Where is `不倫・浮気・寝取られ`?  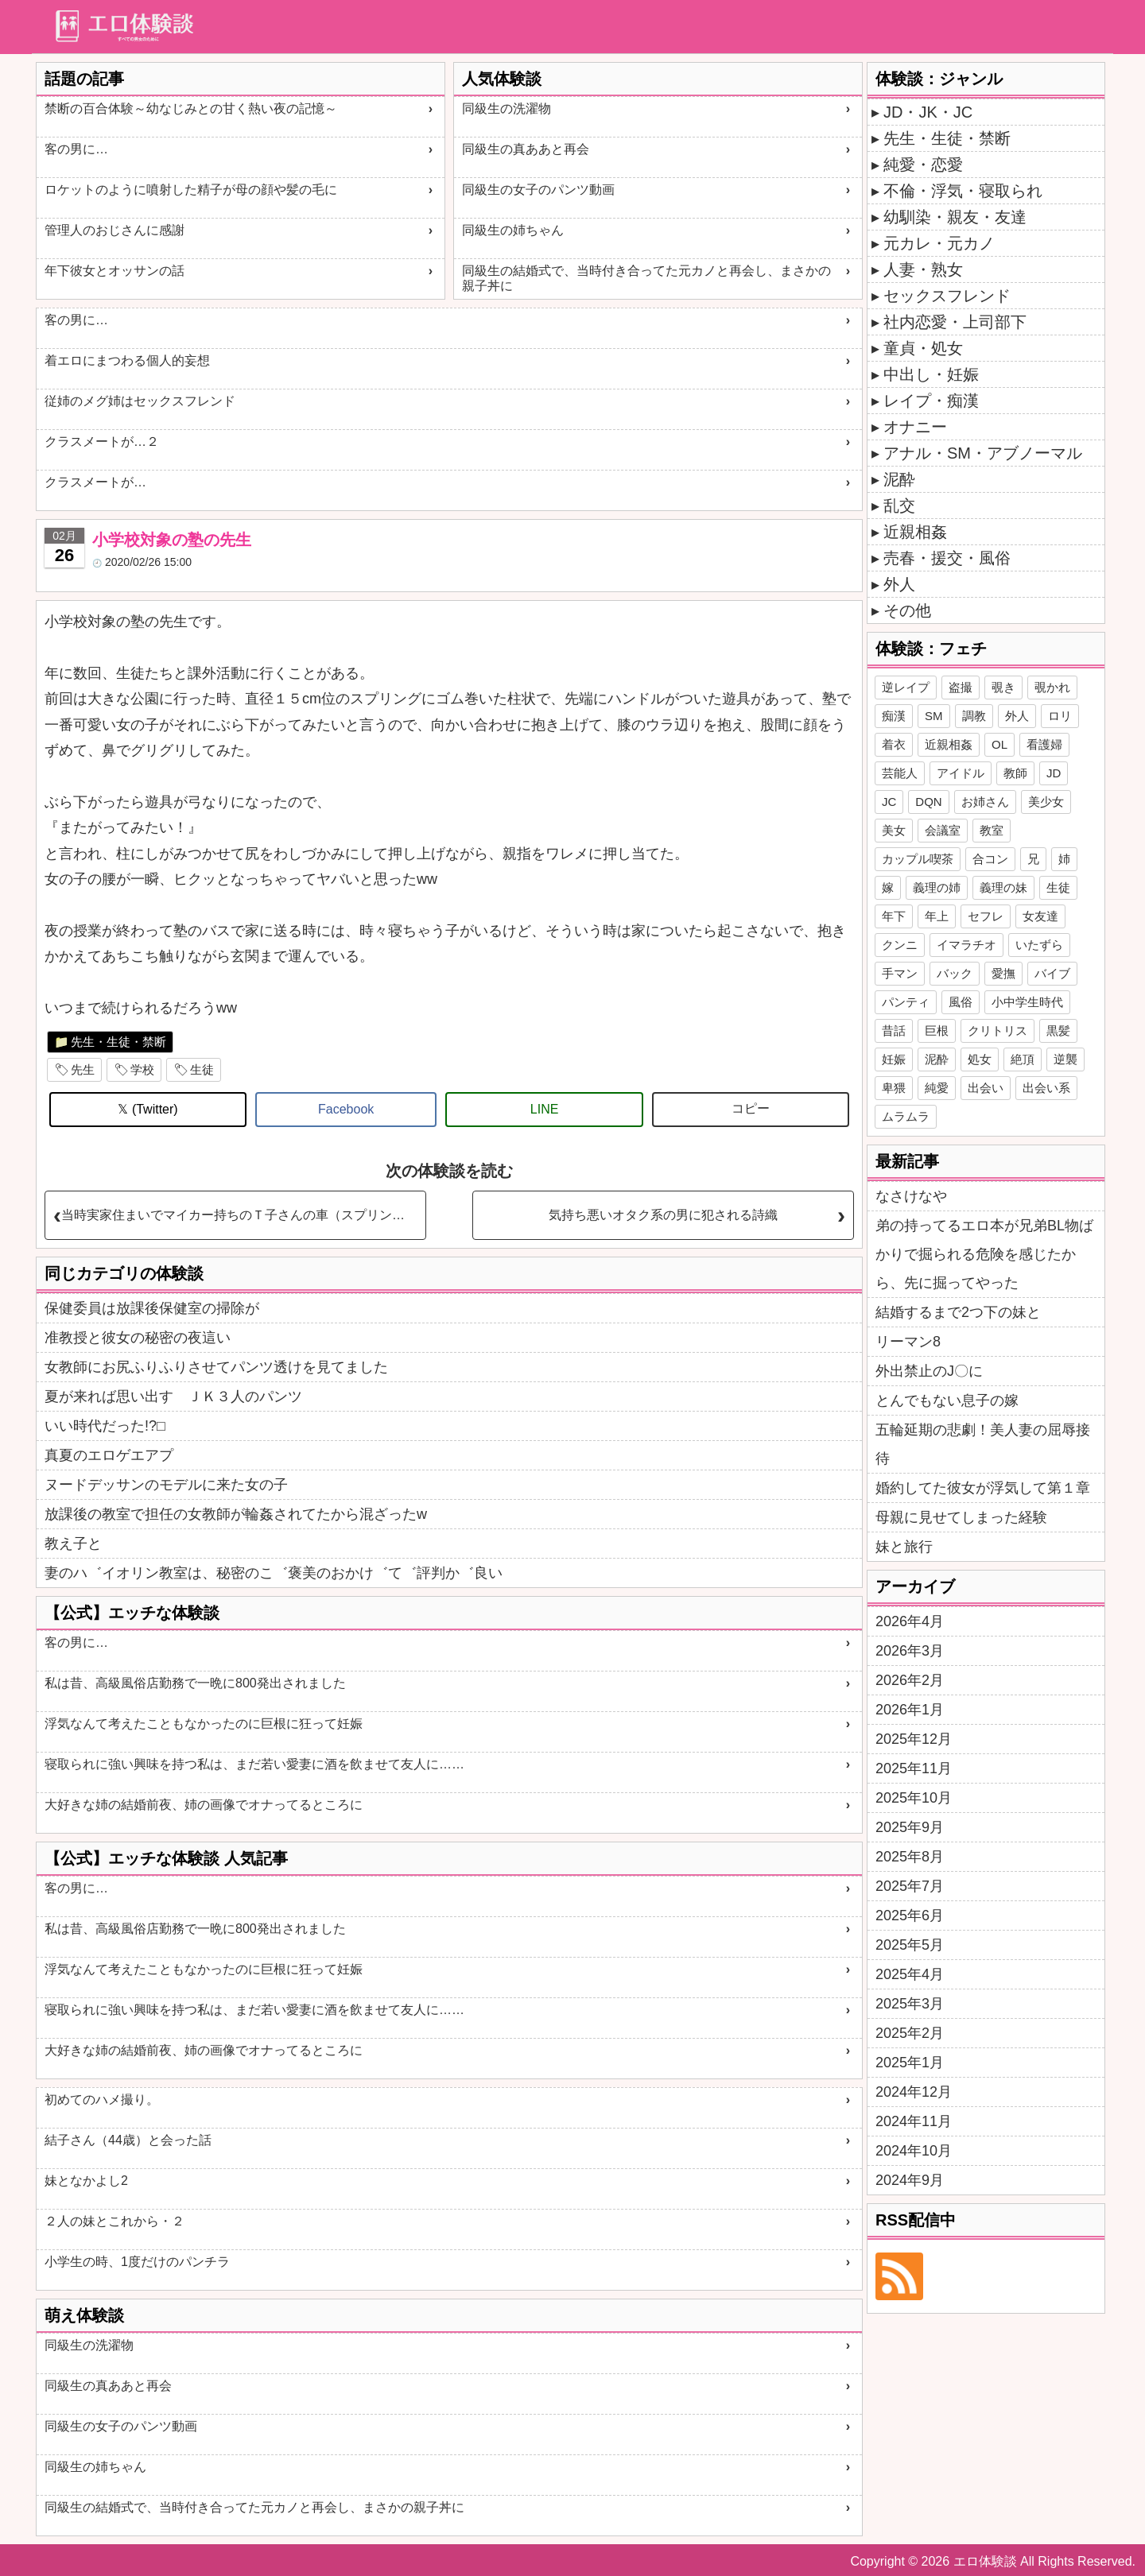 不倫・浮気・寝取られ is located at coordinates (962, 190).